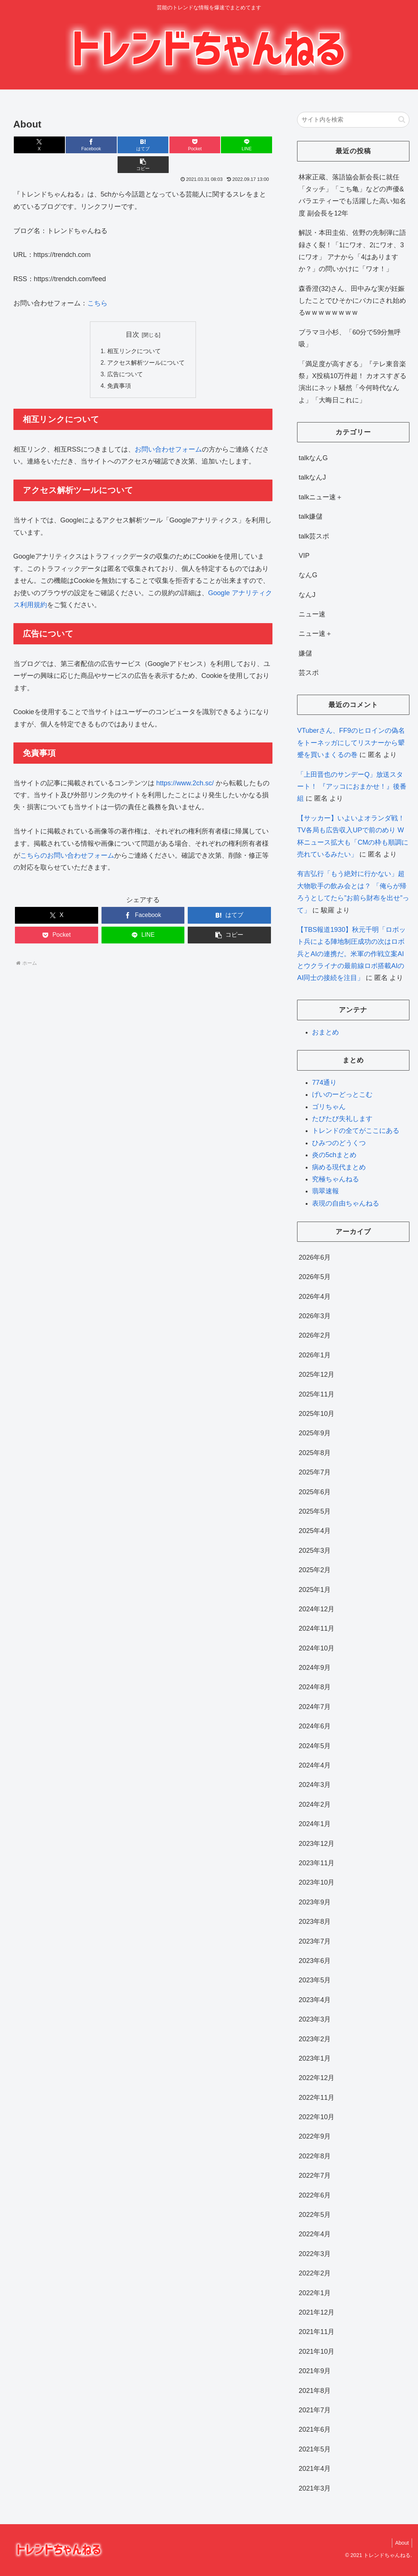 Image resolution: width=418 pixels, height=2576 pixels. Describe the element at coordinates (307, 595) in the screenshot. I see `なんJ` at that location.